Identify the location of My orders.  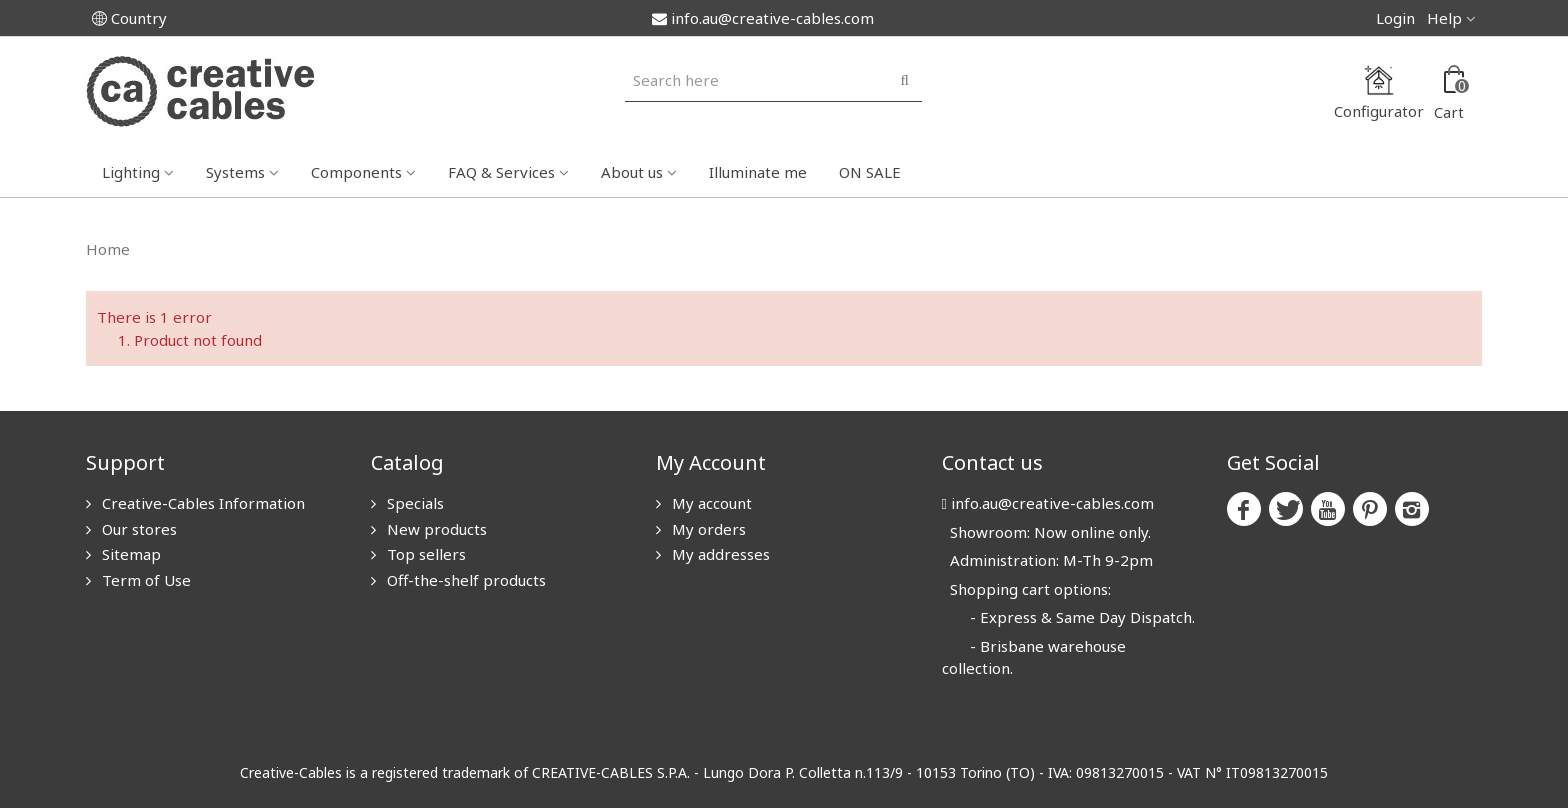
(707, 529).